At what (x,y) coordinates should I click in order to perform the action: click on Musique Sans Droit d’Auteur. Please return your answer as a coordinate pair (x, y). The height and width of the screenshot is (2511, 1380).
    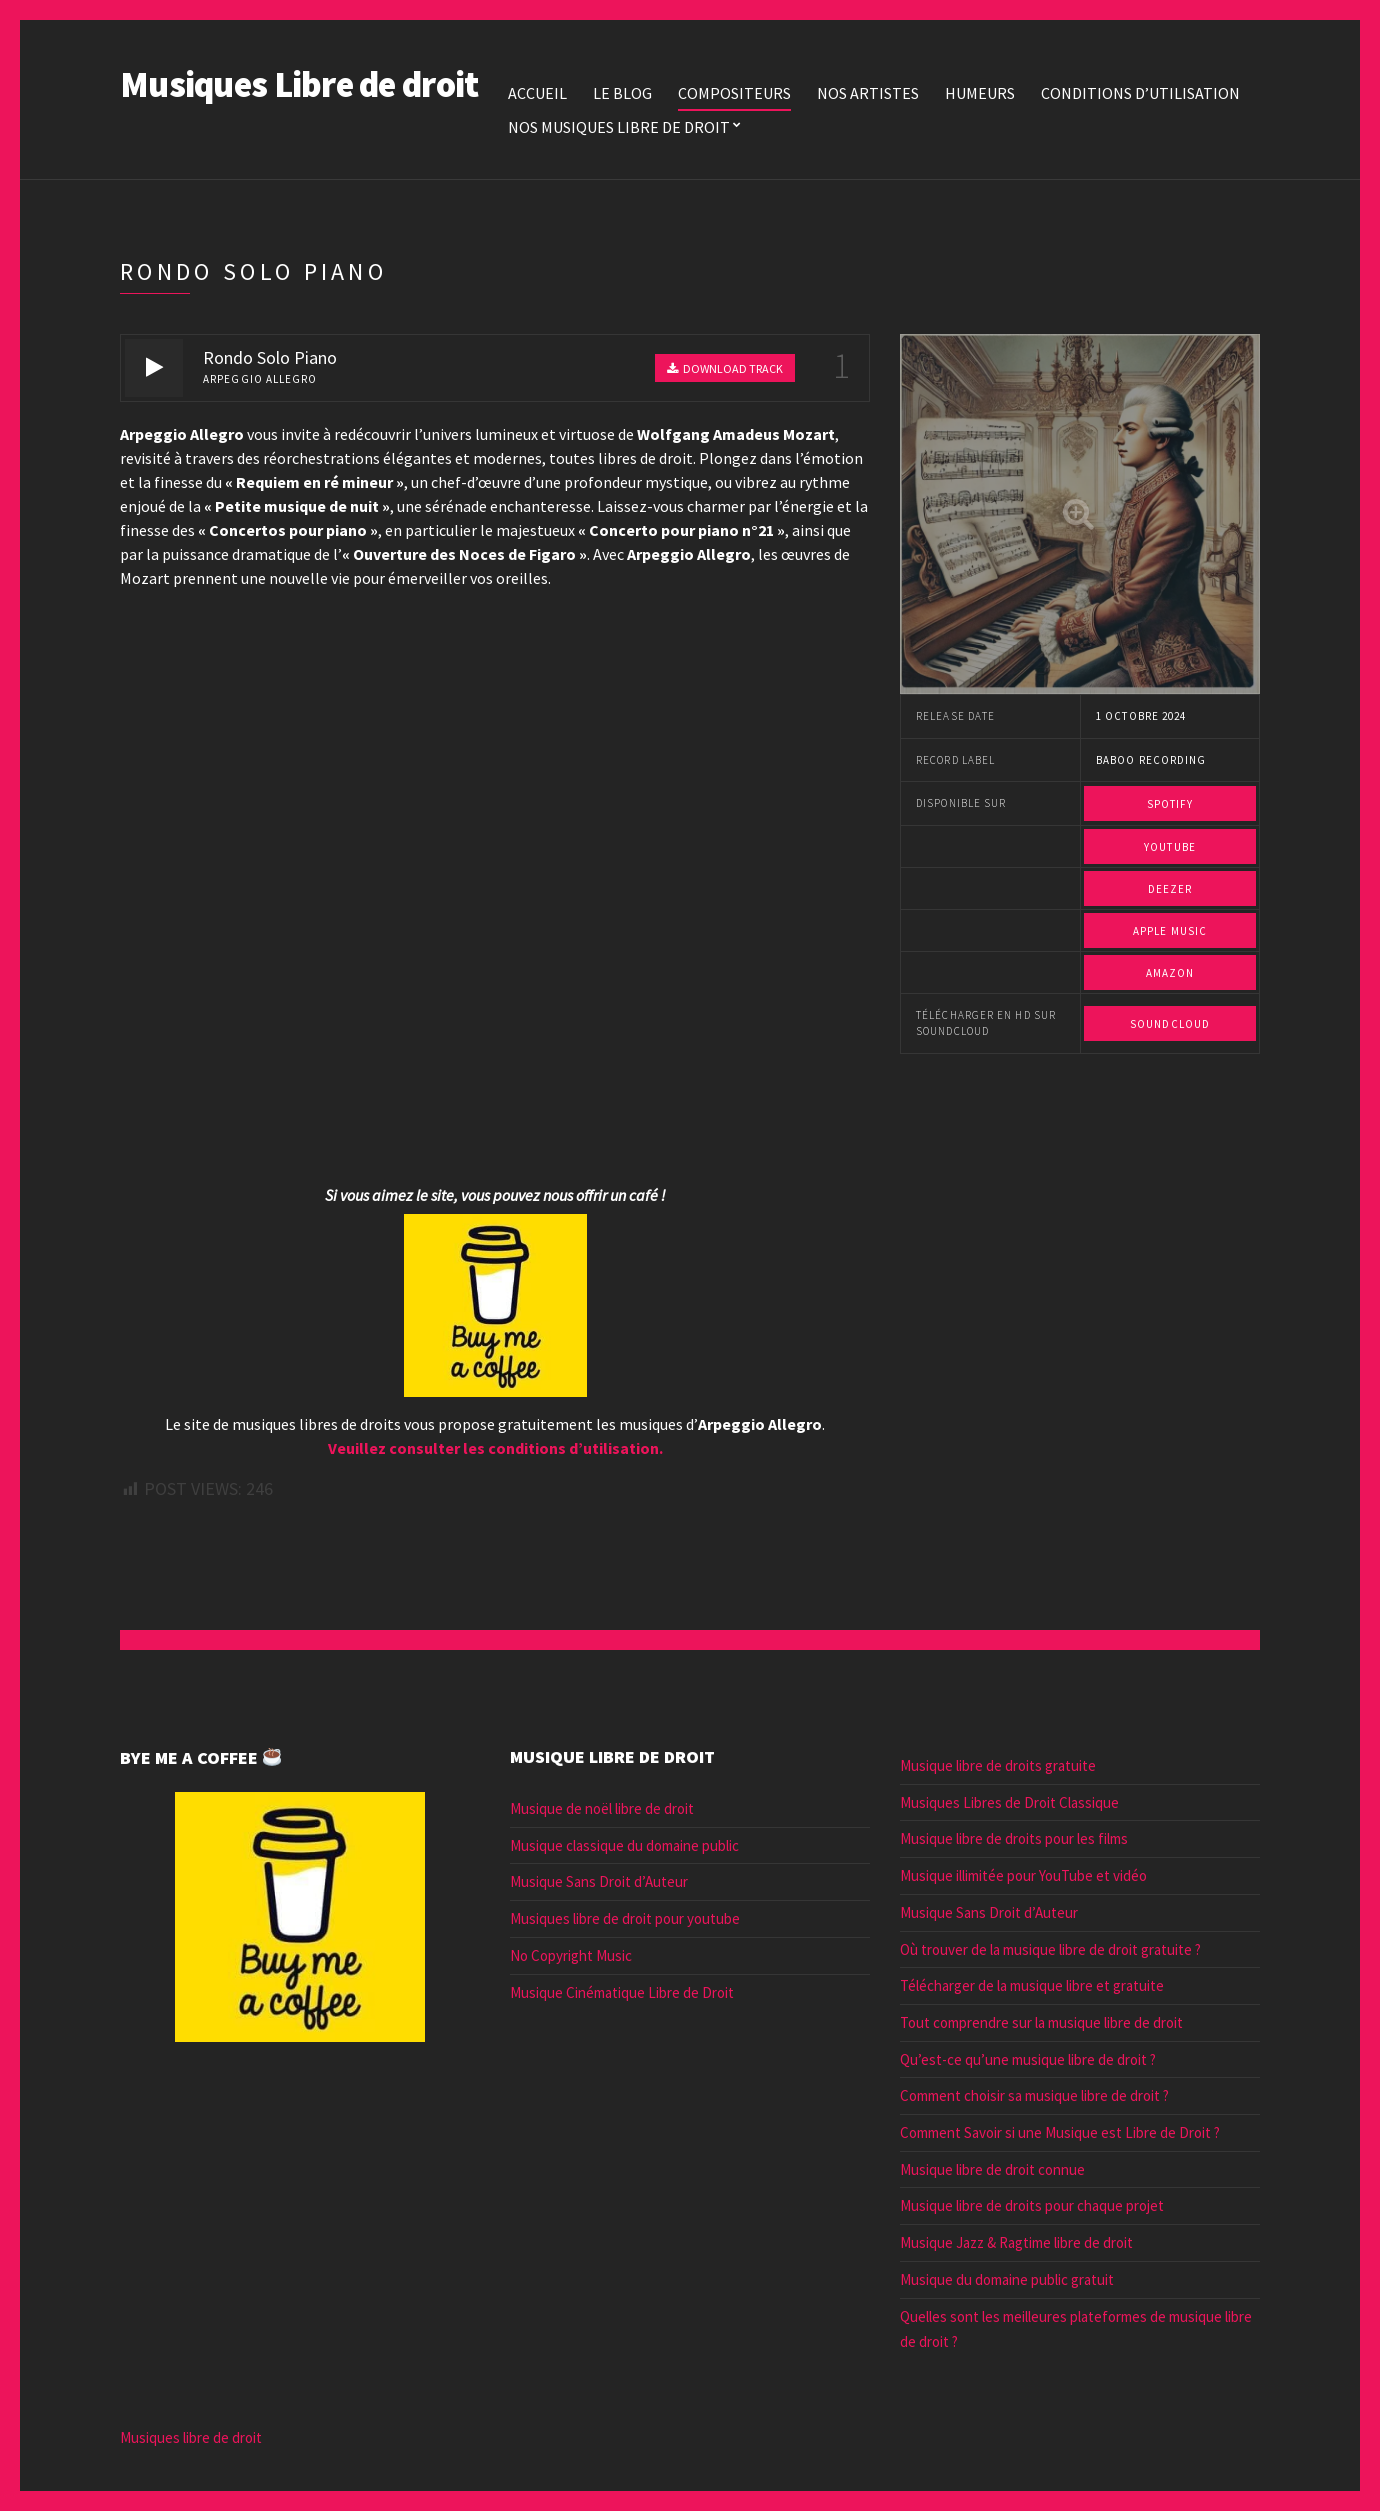
    Looking at the image, I should click on (599, 1881).